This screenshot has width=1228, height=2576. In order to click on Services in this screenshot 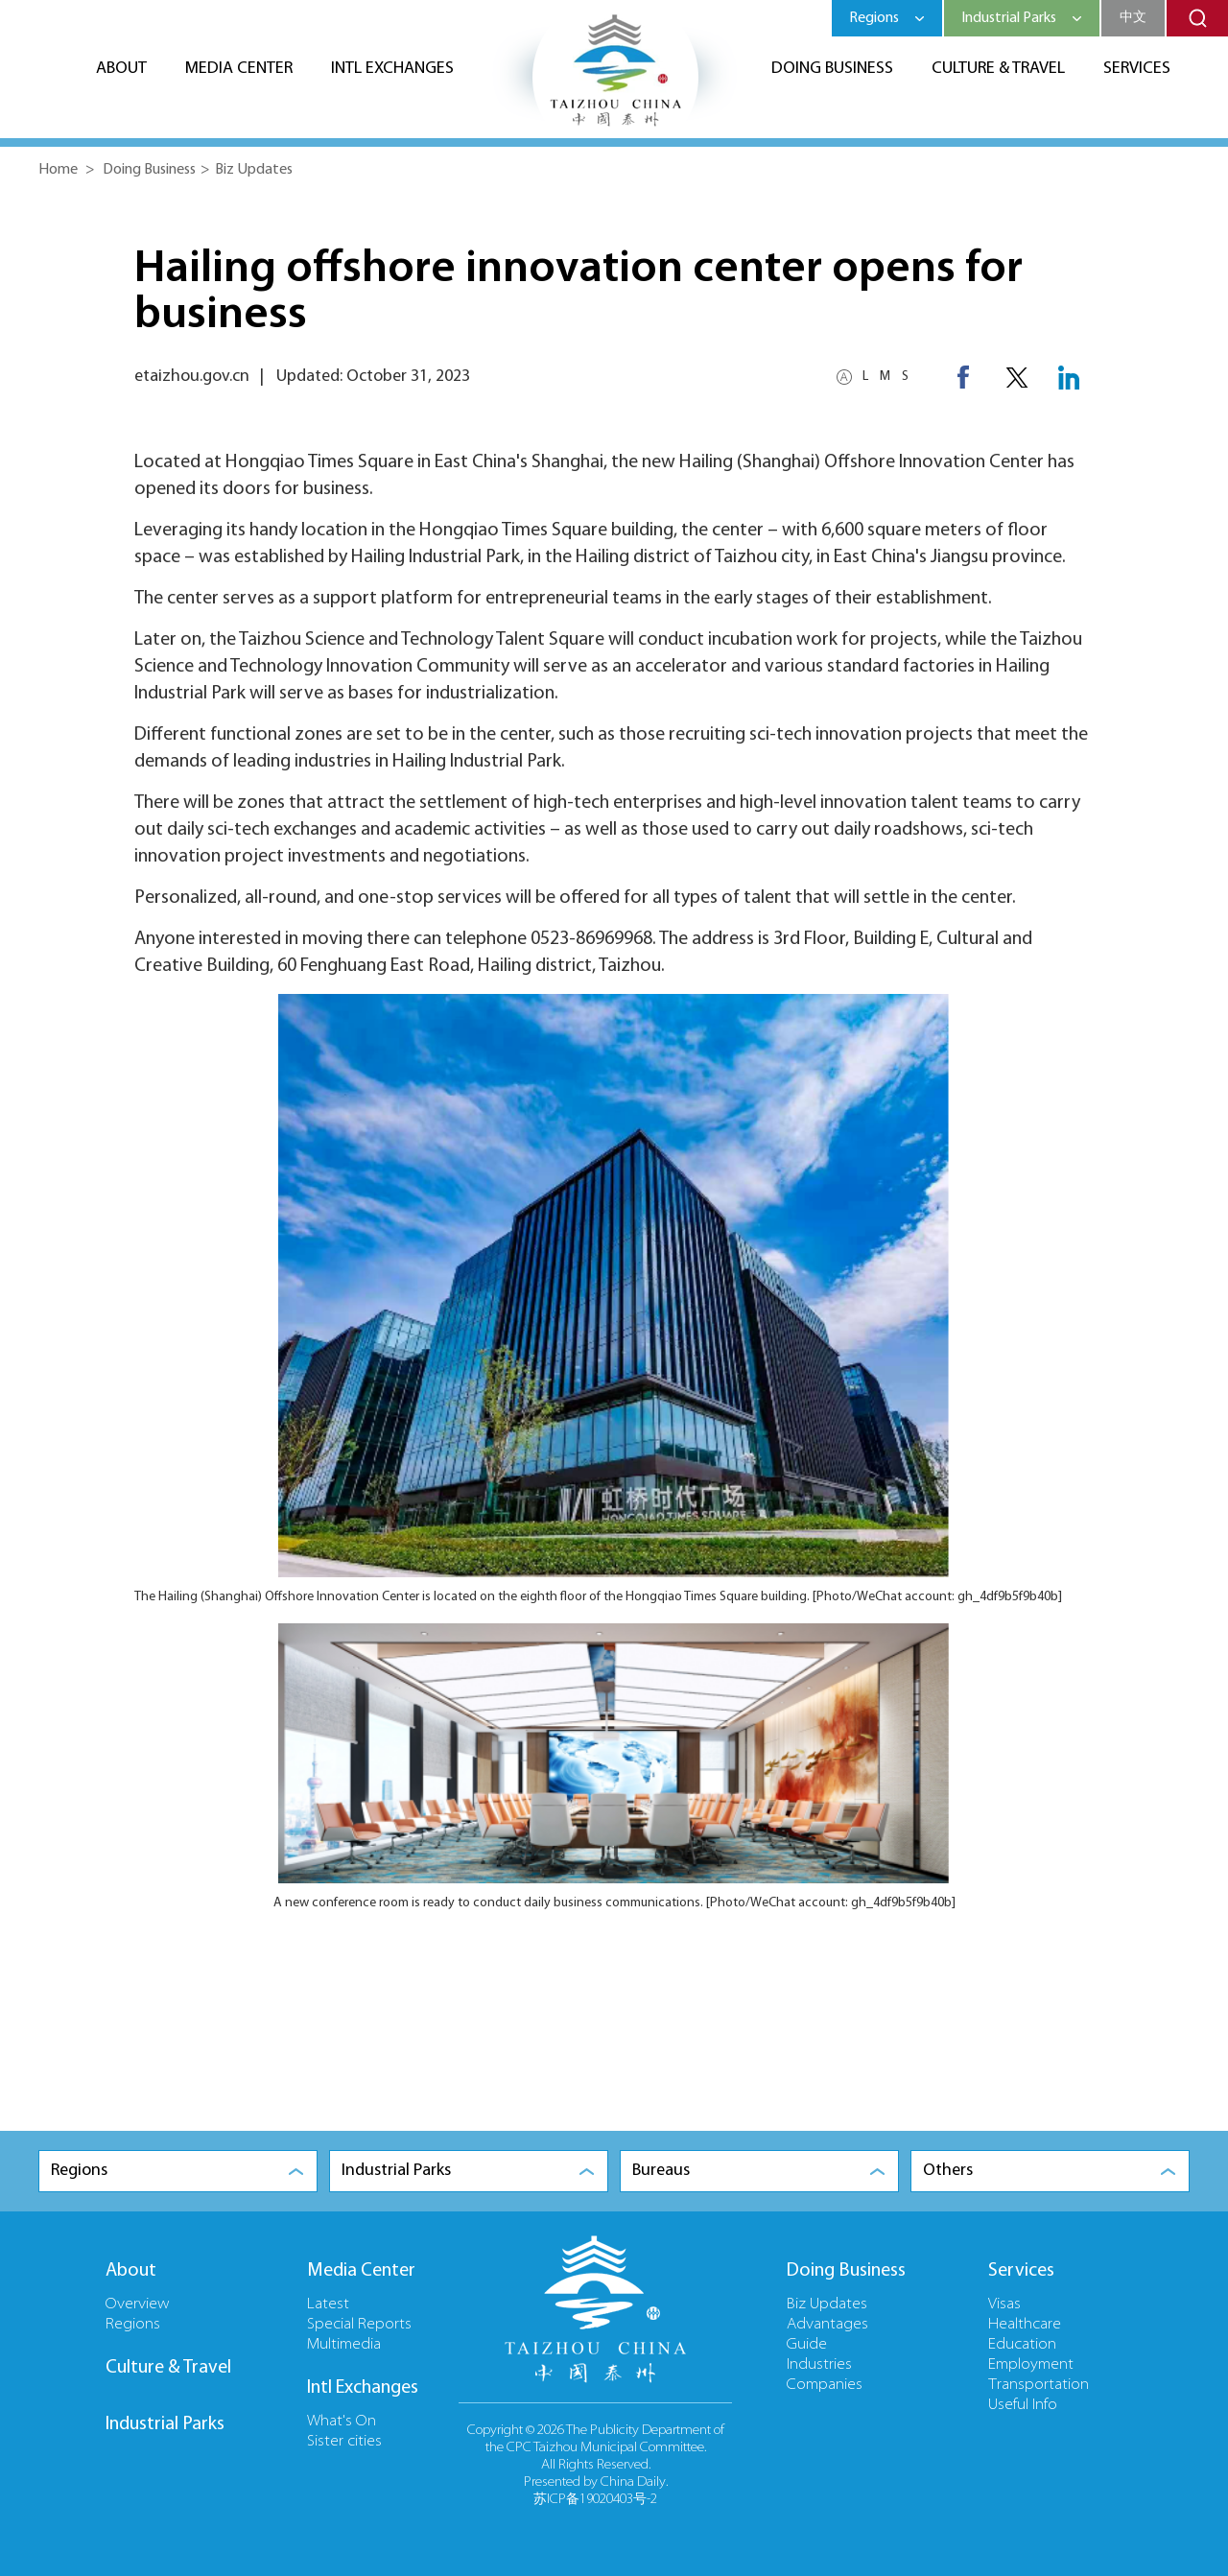, I will do `click(1136, 68)`.